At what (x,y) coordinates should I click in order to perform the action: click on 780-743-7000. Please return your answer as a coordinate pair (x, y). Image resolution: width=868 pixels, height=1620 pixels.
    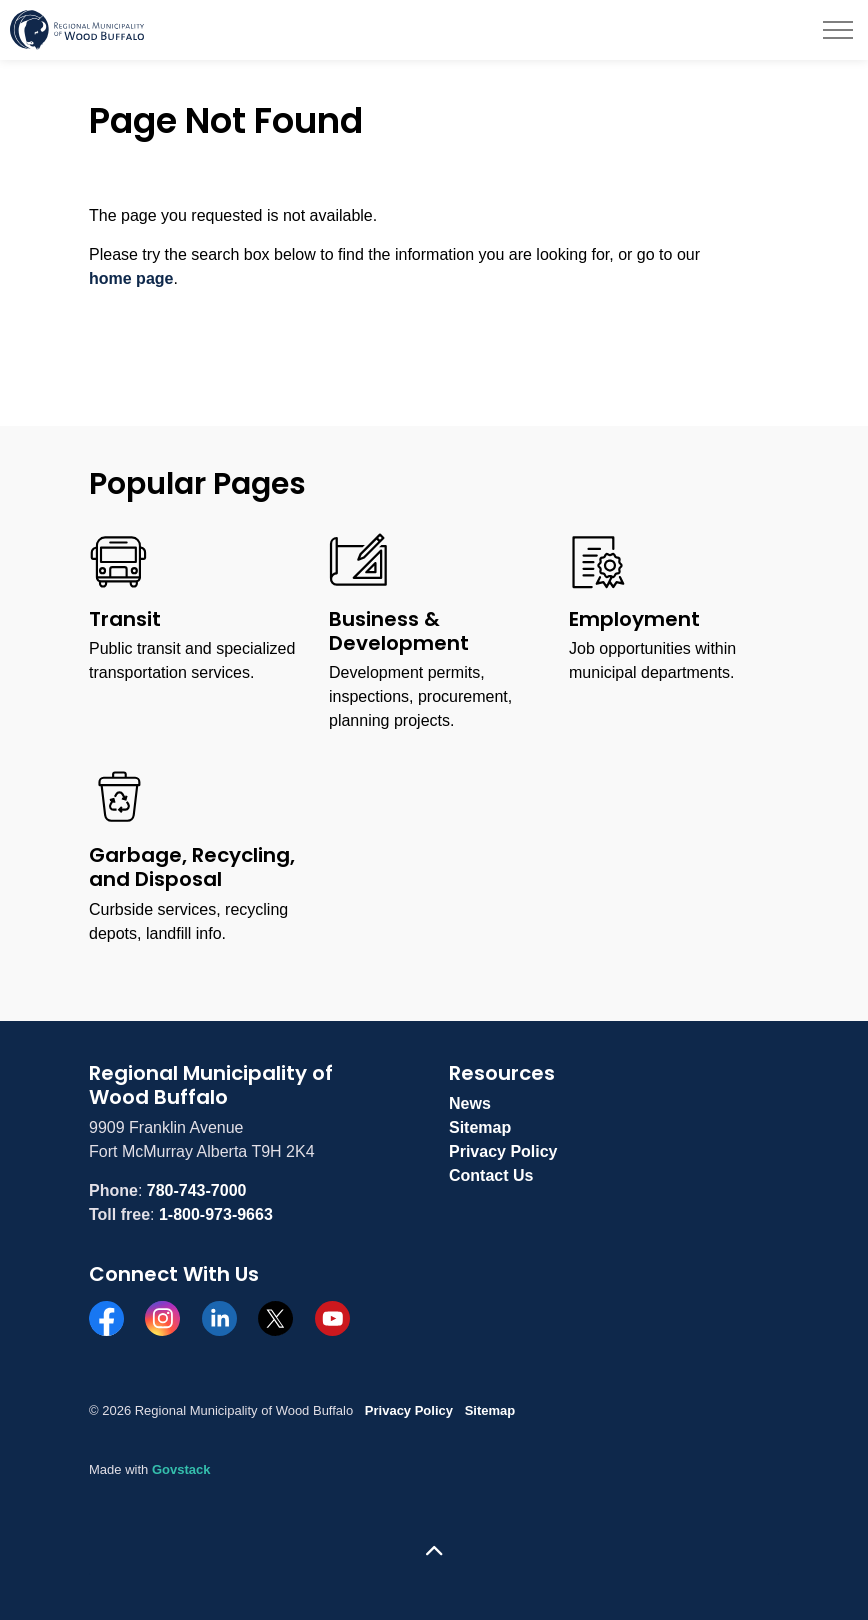
    Looking at the image, I should click on (197, 1190).